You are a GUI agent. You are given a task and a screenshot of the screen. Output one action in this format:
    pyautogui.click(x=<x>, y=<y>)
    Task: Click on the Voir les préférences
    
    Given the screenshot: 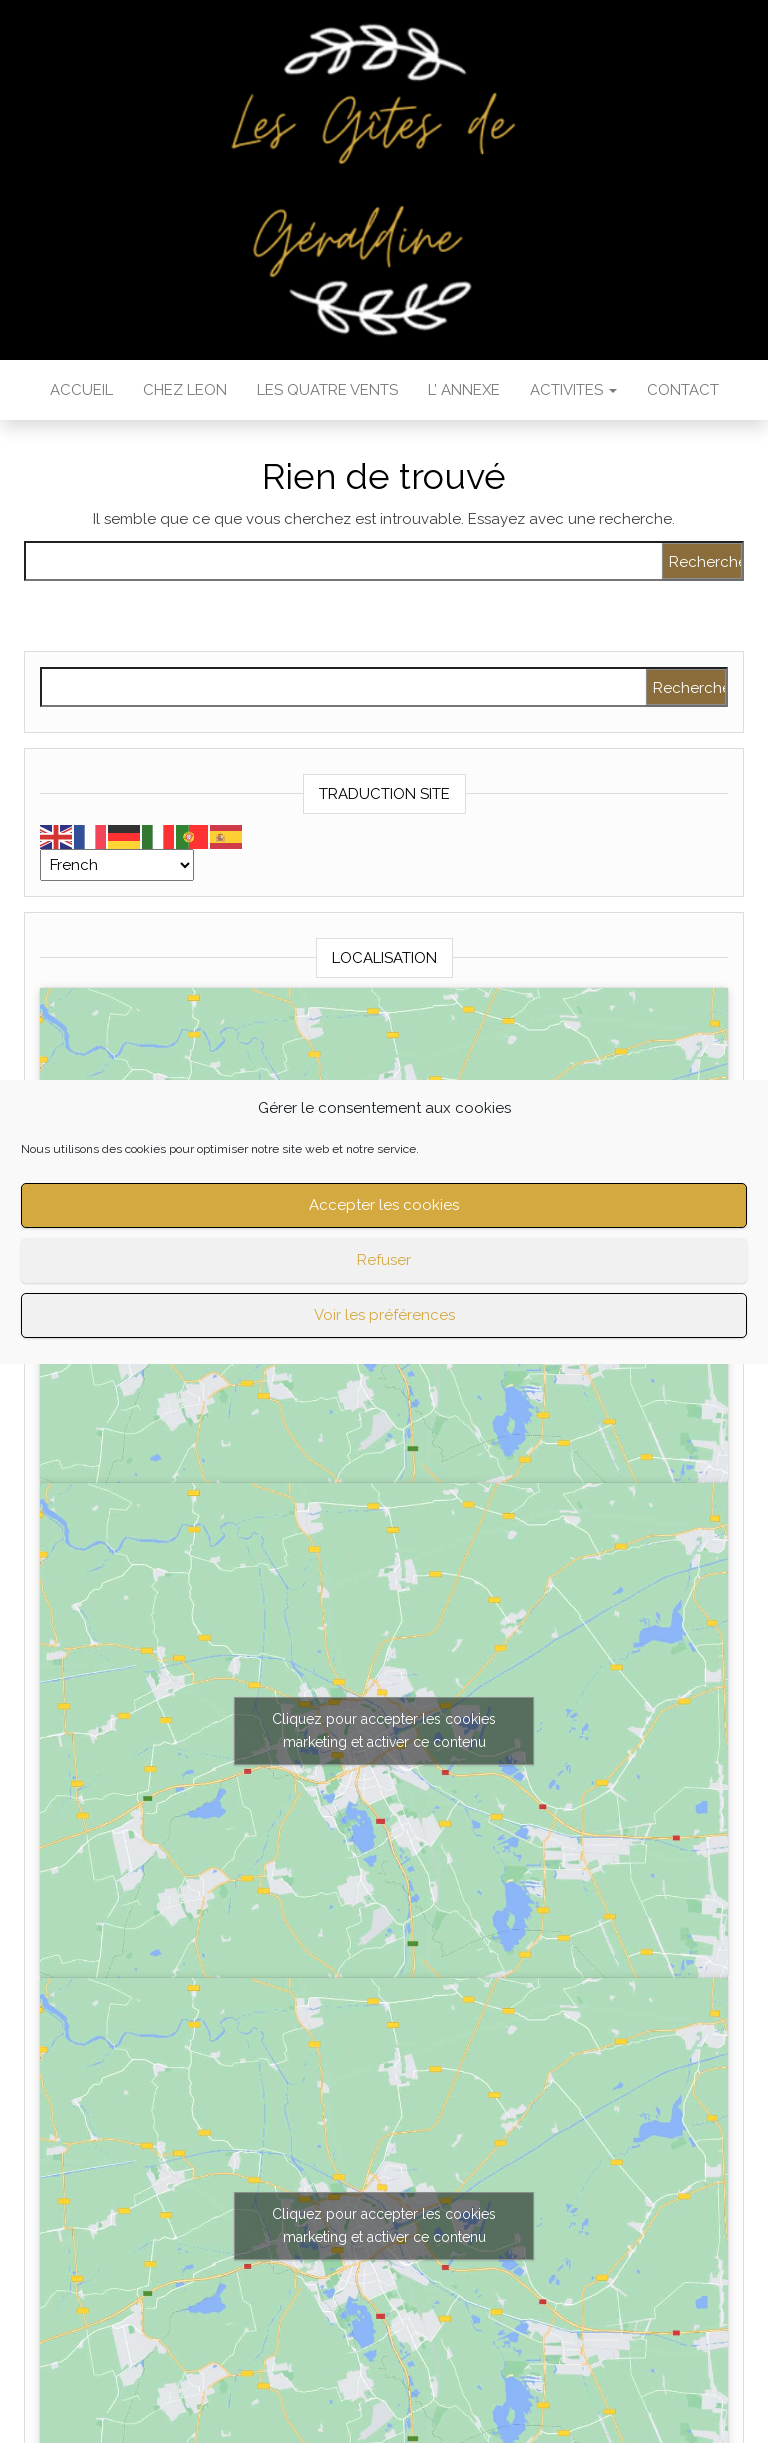 What is the action you would take?
    pyautogui.click(x=384, y=1315)
    